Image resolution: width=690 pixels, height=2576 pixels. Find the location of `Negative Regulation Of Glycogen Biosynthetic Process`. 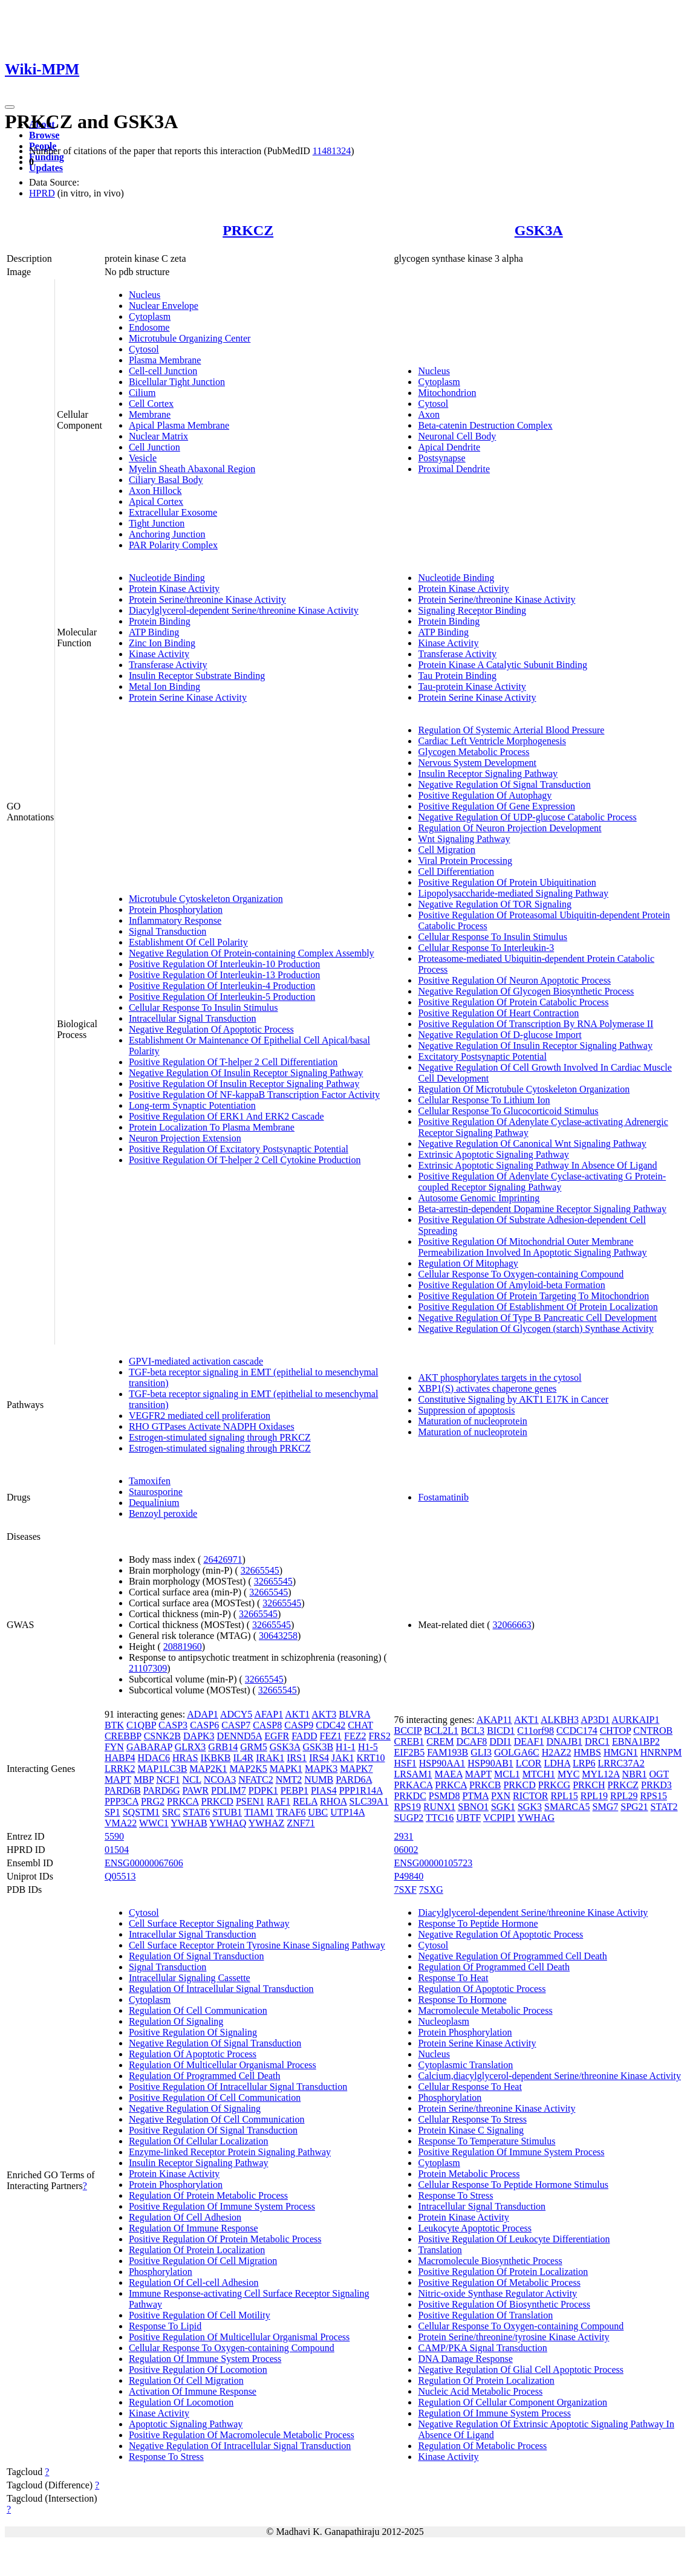

Negative Regulation Of Glycogen Biosynthetic Process is located at coordinates (526, 991).